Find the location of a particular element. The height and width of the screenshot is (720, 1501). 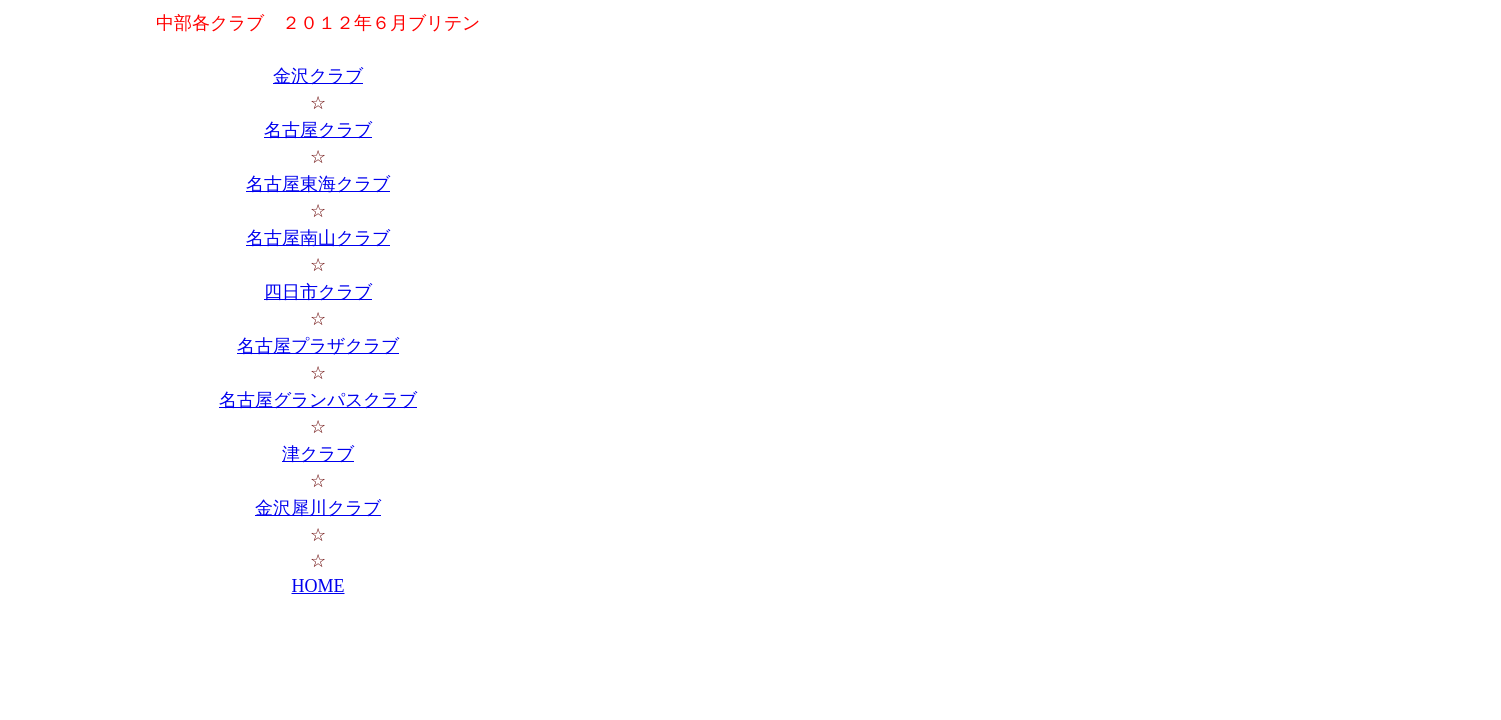

金沢犀川クラブ is located at coordinates (318, 508).